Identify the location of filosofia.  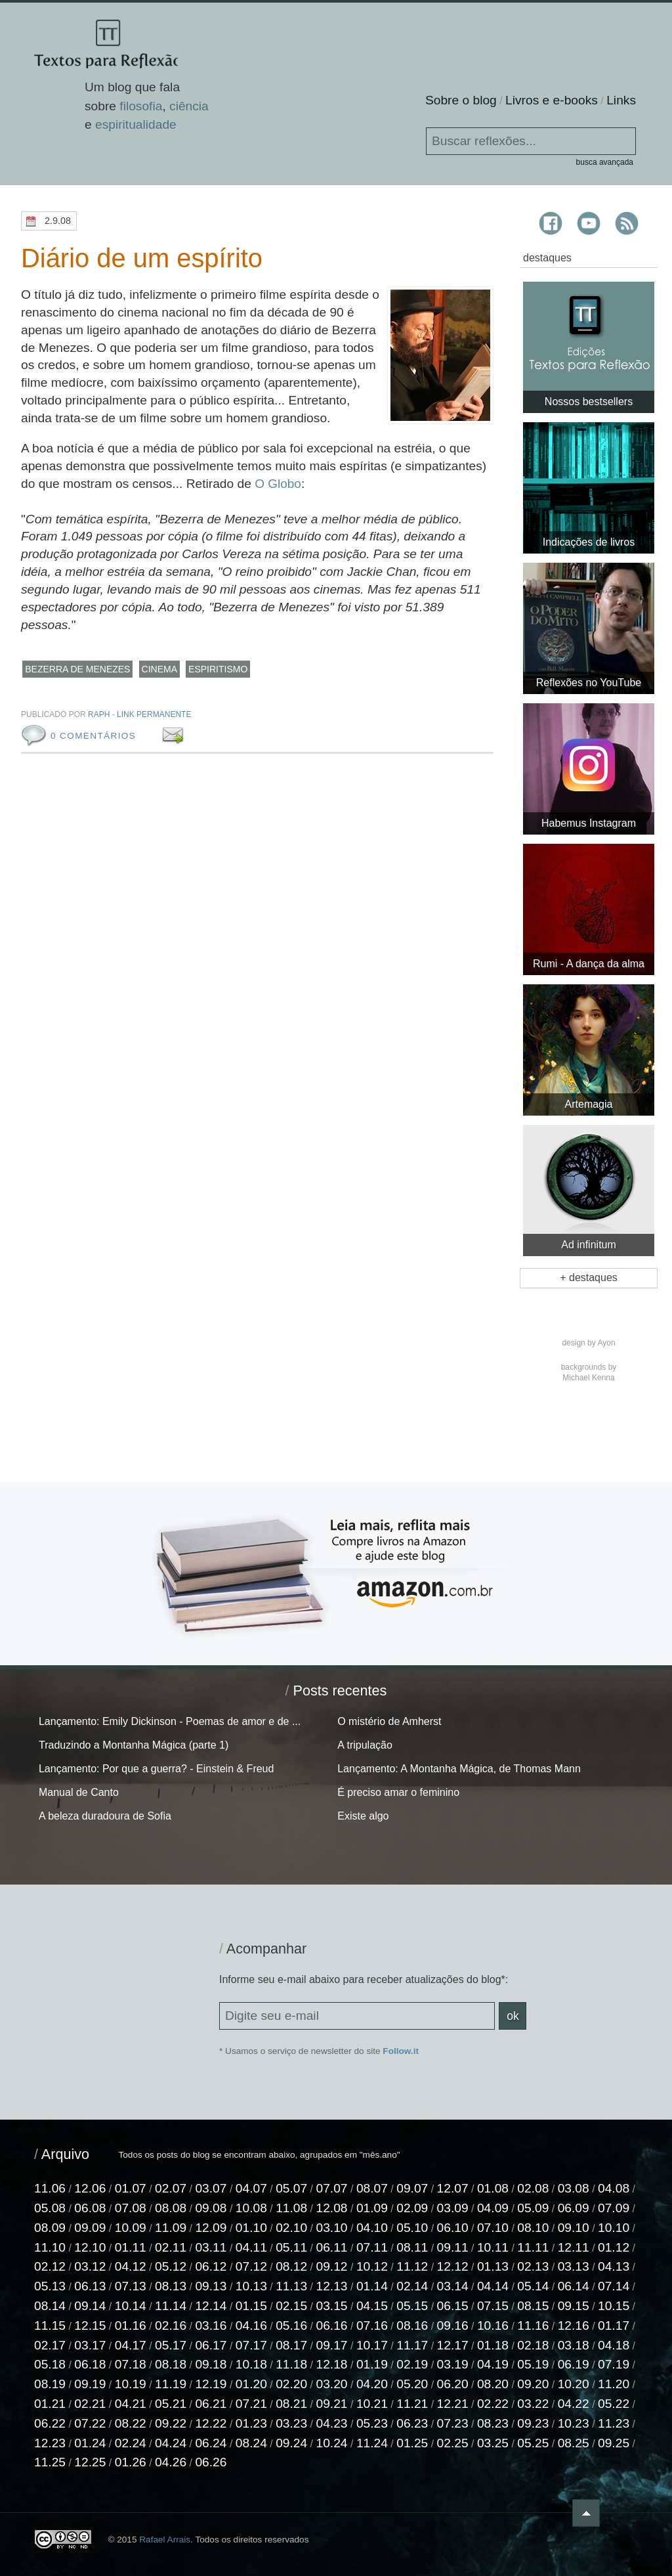
(140, 107).